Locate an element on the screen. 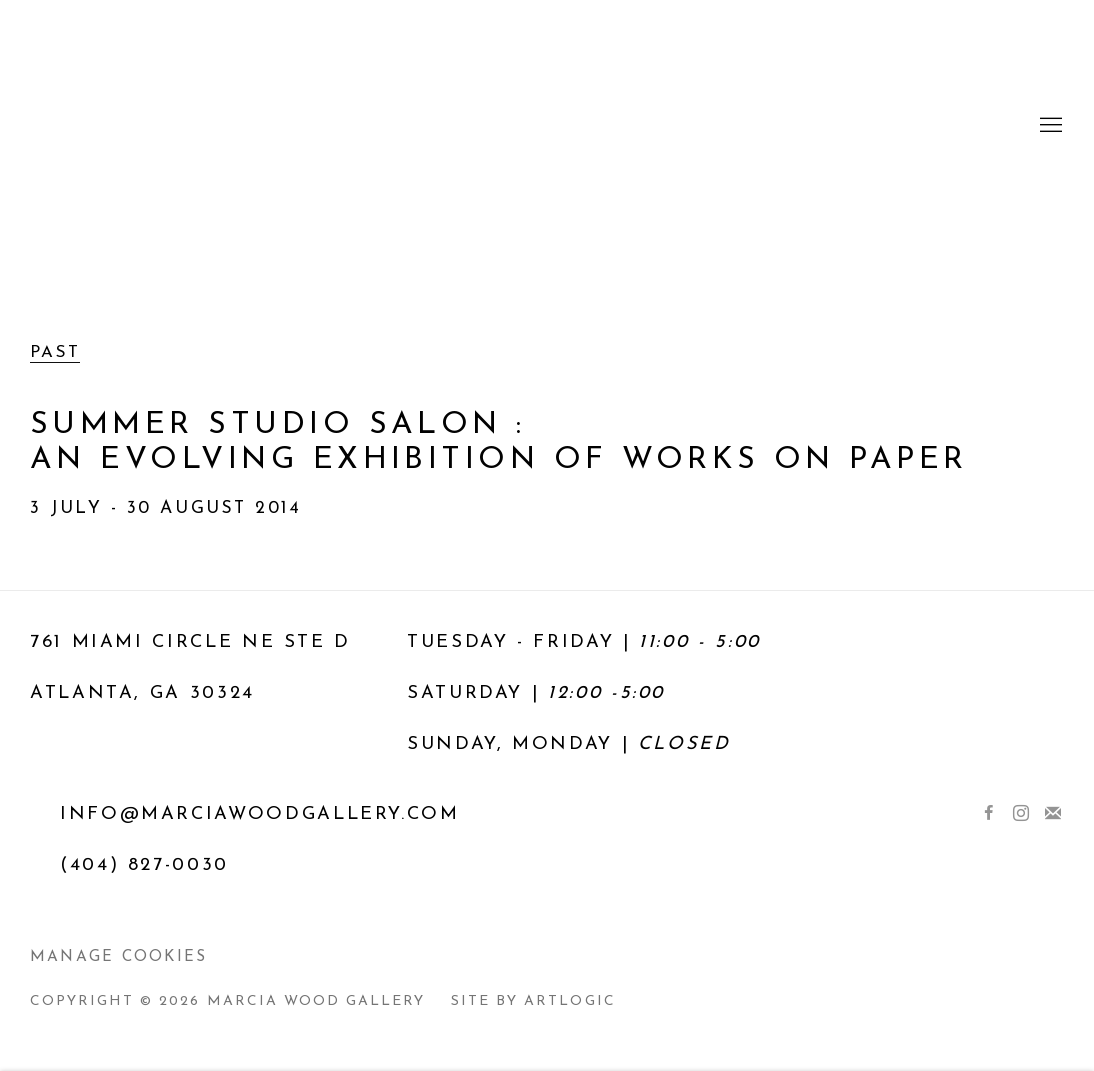  Join the mailing list is located at coordinates (1053, 814).